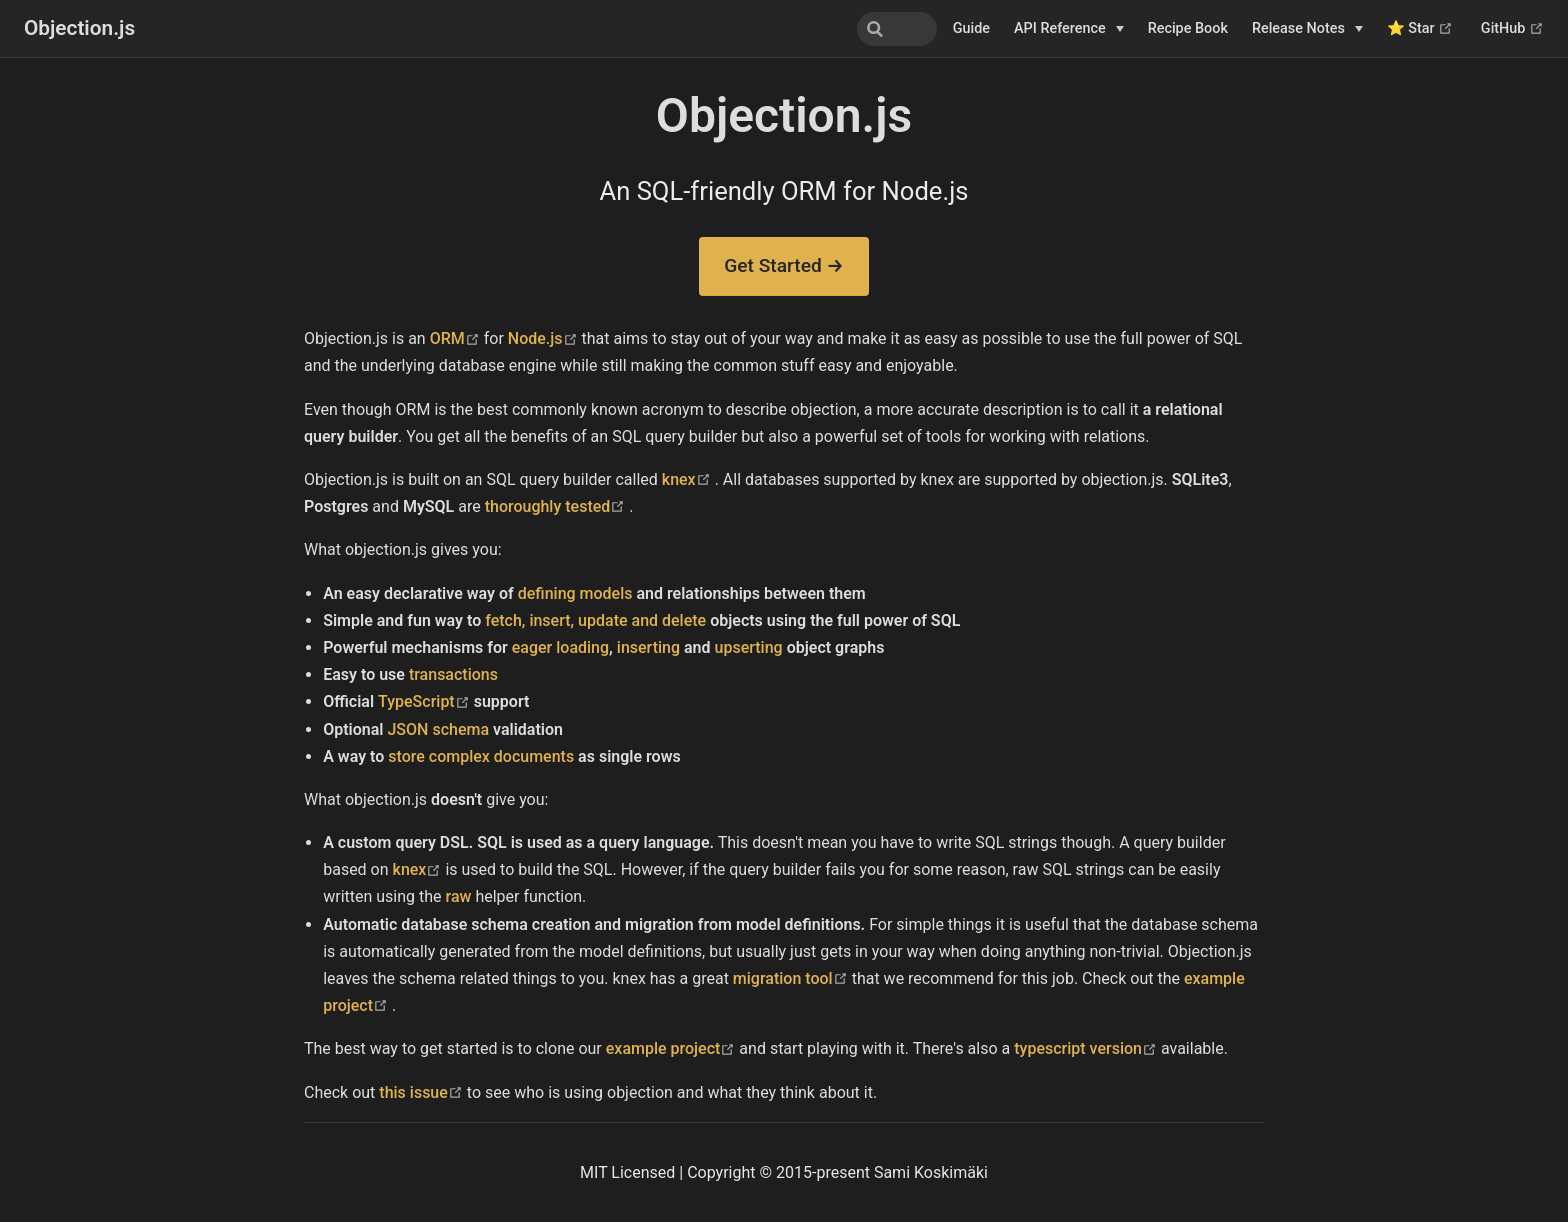 This screenshot has height=1222, width=1568. What do you see at coordinates (426, 701) in the screenshot?
I see `TypeScript` at bounding box center [426, 701].